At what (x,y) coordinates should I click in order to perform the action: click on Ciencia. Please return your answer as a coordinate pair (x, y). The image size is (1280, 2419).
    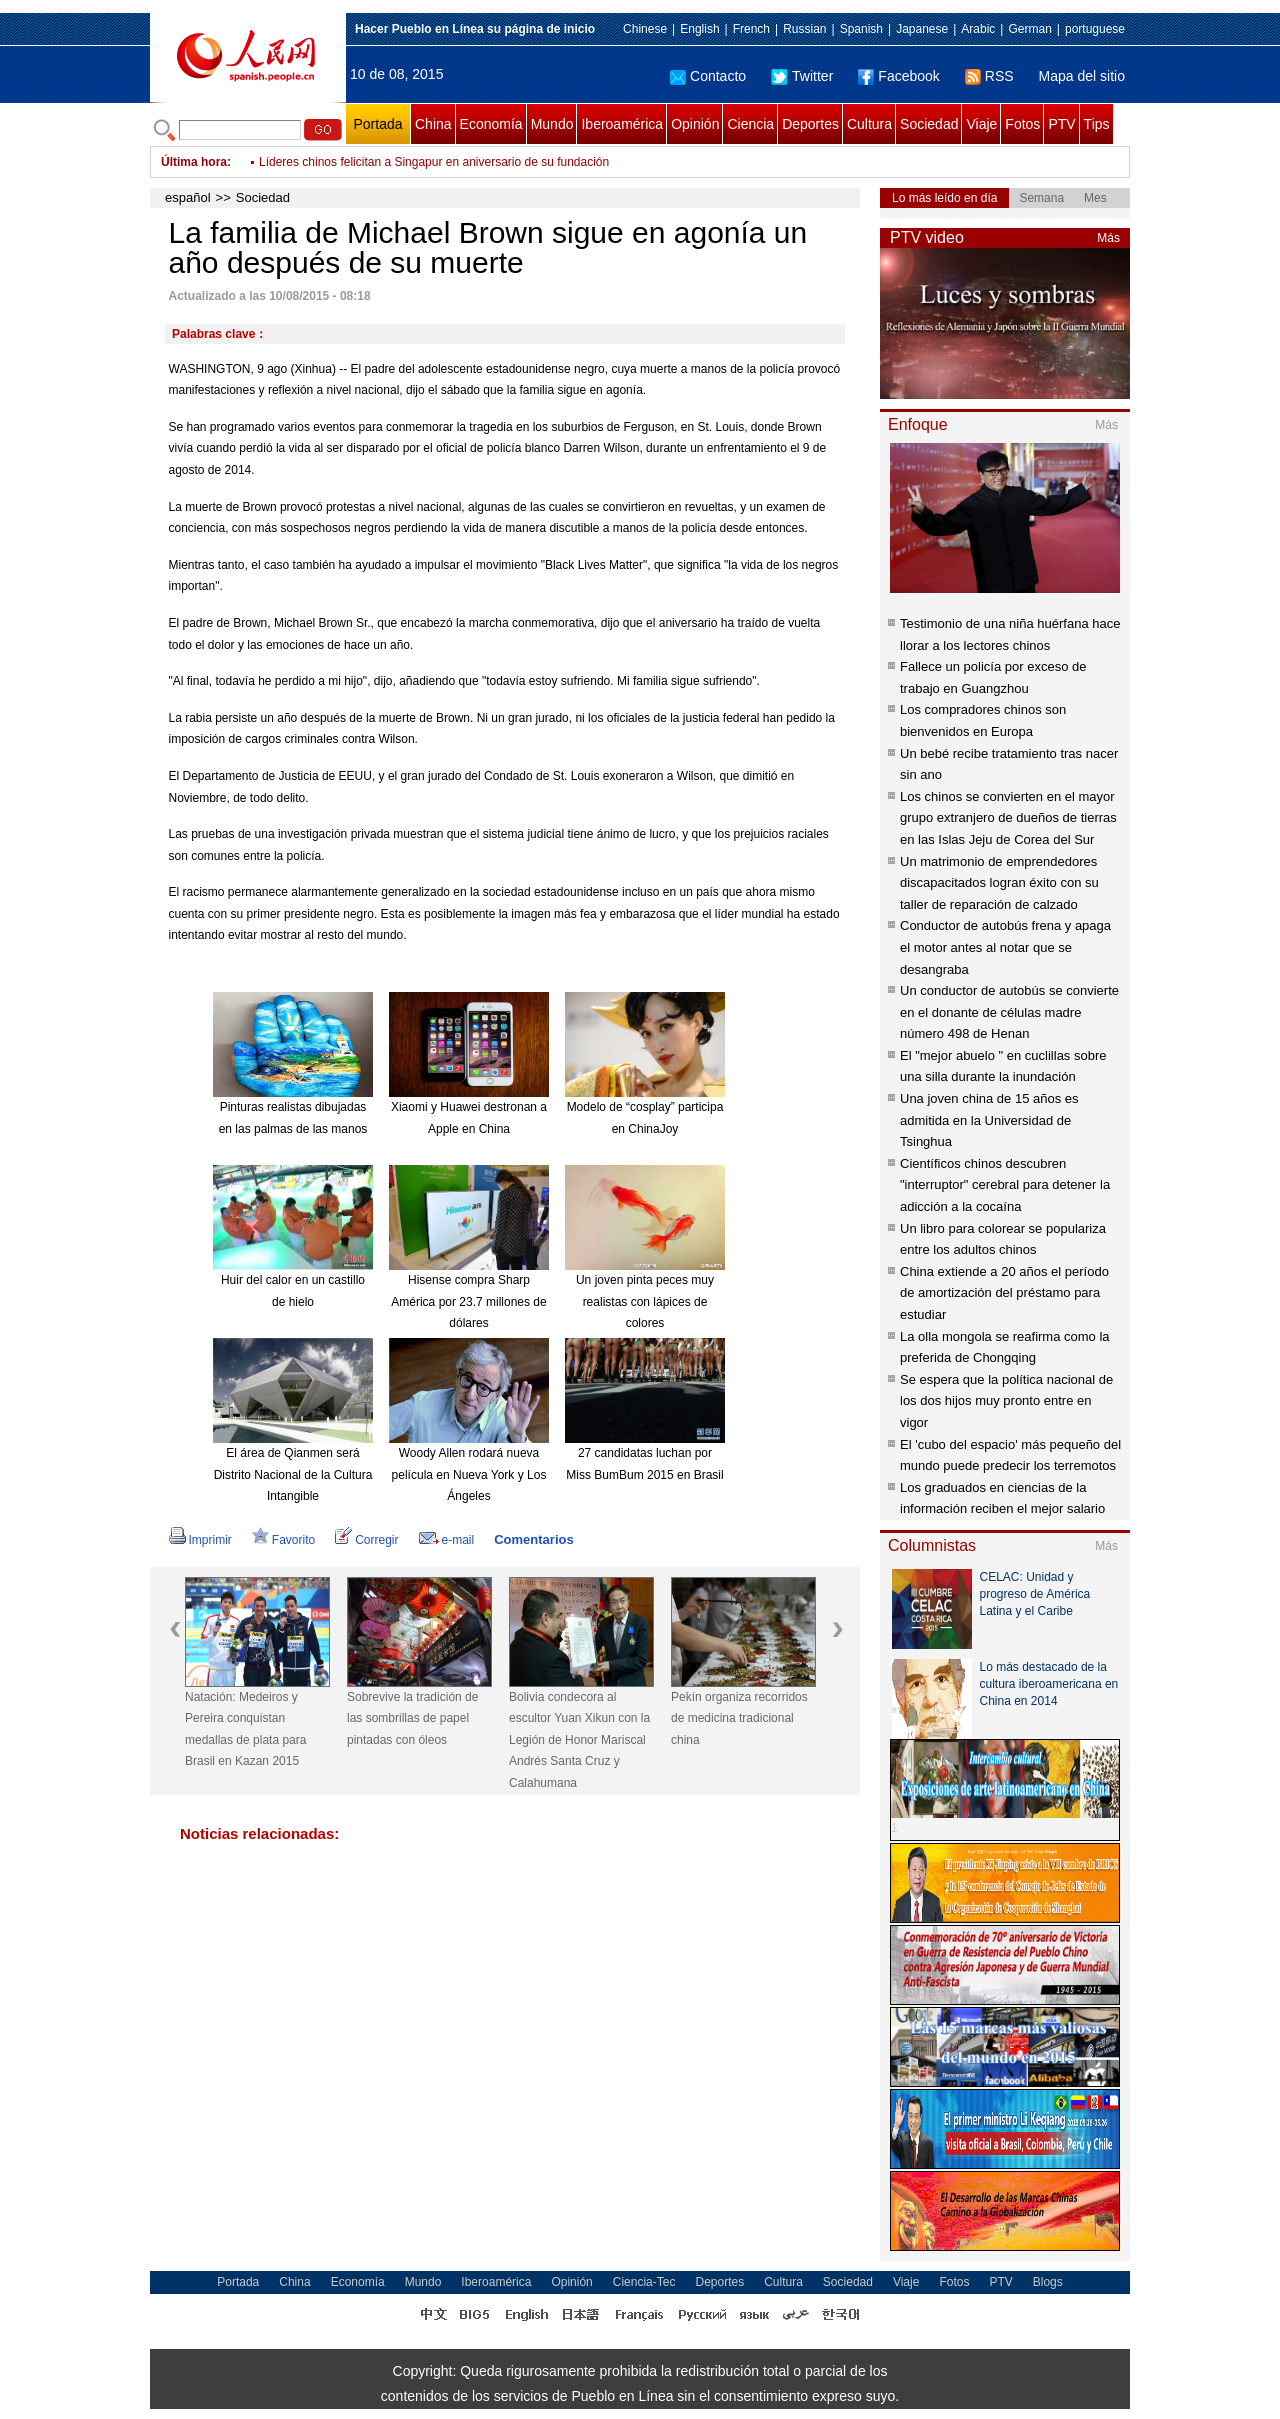
    Looking at the image, I should click on (750, 124).